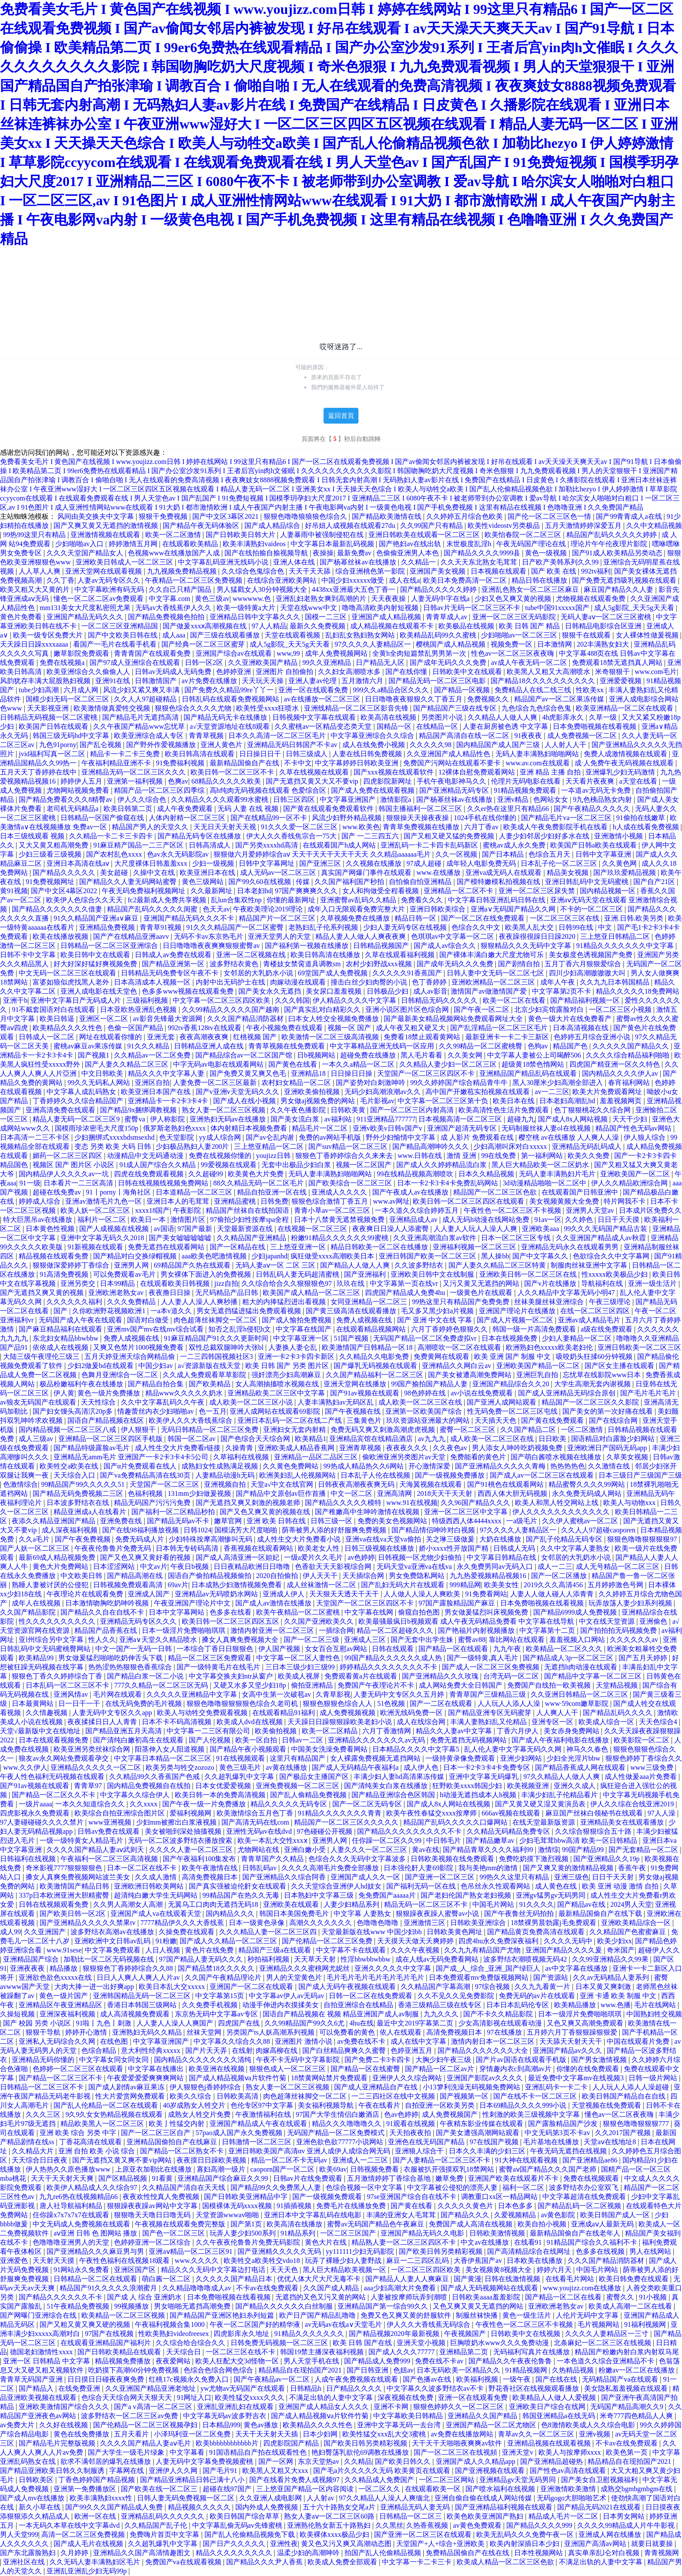 This screenshot has width=682, height=2576. Describe the element at coordinates (489, 1968) in the screenshot. I see `国产成_人_综合_亚洲_国产绿巨人` at that location.